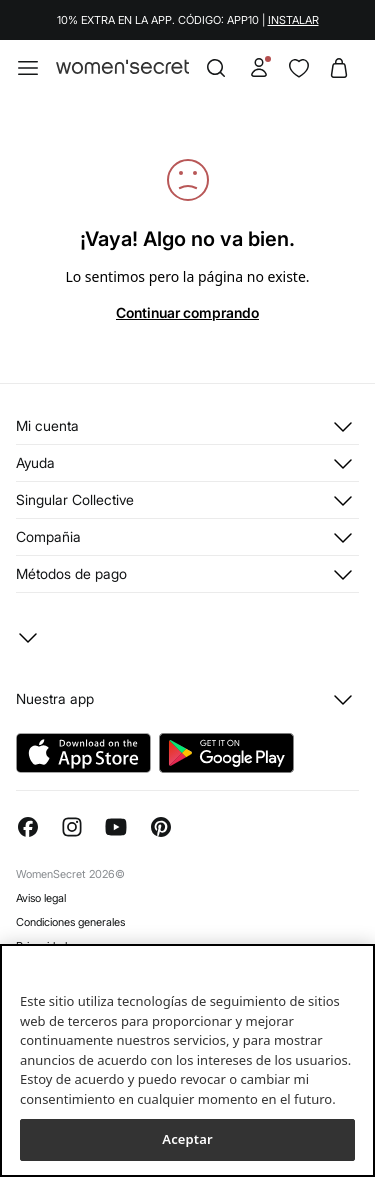  What do you see at coordinates (41, 898) in the screenshot?
I see `Aviso legal` at bounding box center [41, 898].